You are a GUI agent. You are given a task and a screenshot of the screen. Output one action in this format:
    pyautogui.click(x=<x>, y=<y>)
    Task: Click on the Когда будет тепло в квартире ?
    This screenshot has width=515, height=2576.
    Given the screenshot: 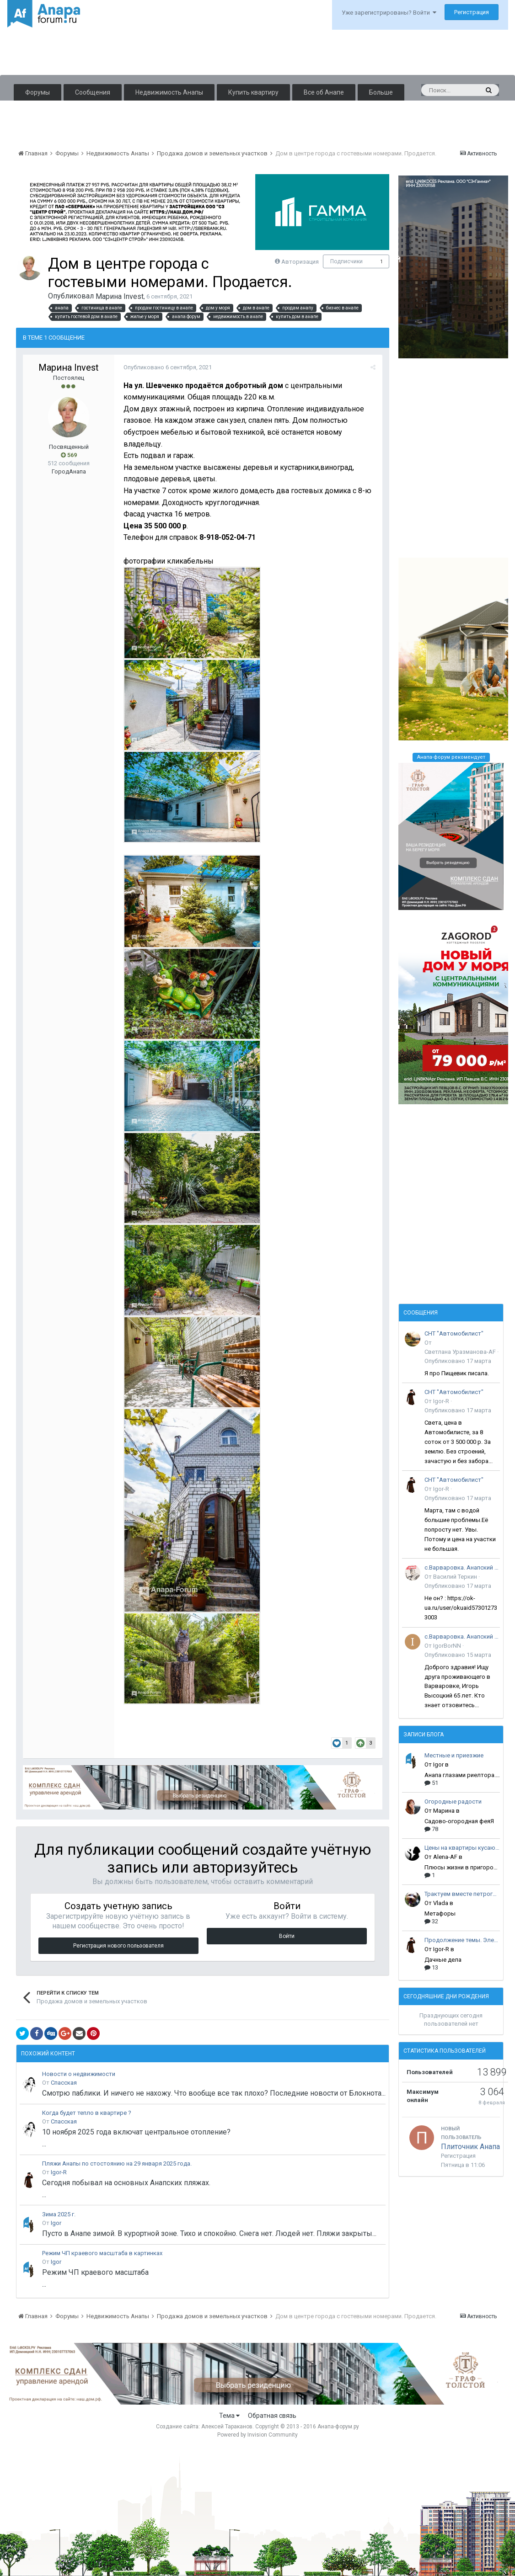 What is the action you would take?
    pyautogui.click(x=86, y=2112)
    